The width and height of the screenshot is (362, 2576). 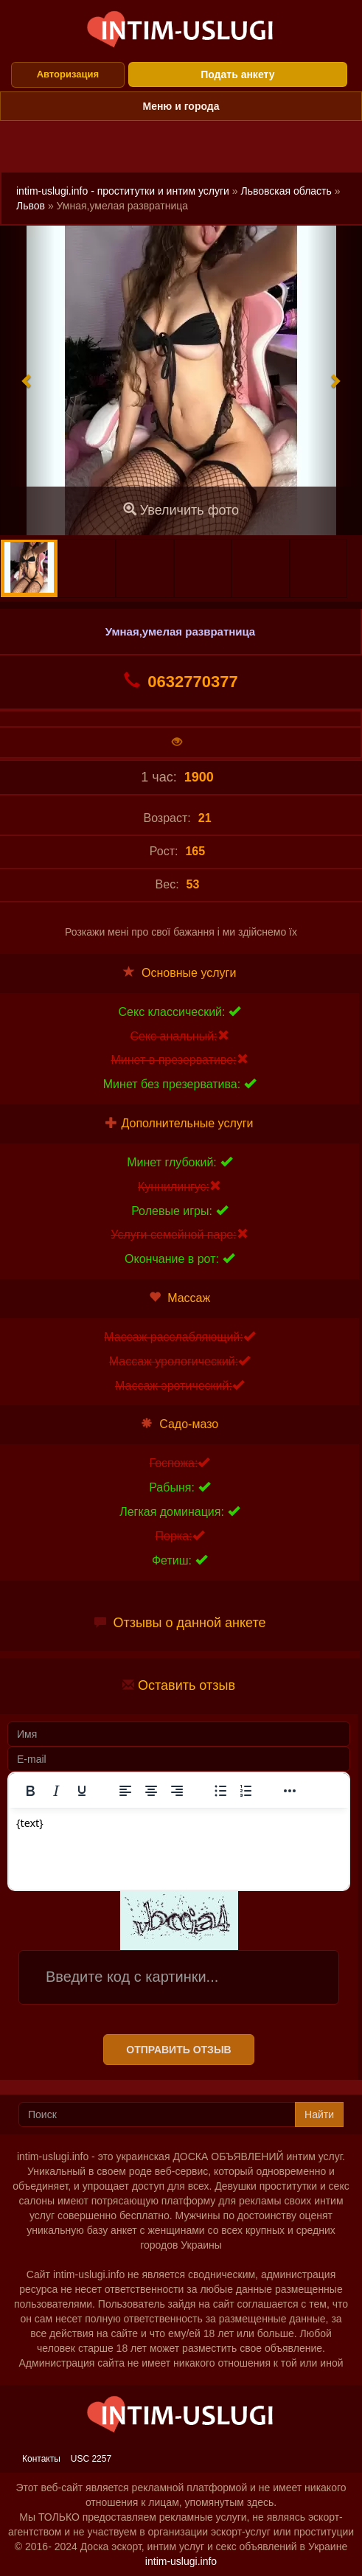 What do you see at coordinates (125, 1790) in the screenshot?
I see `[Выровнять по левому краю]` at bounding box center [125, 1790].